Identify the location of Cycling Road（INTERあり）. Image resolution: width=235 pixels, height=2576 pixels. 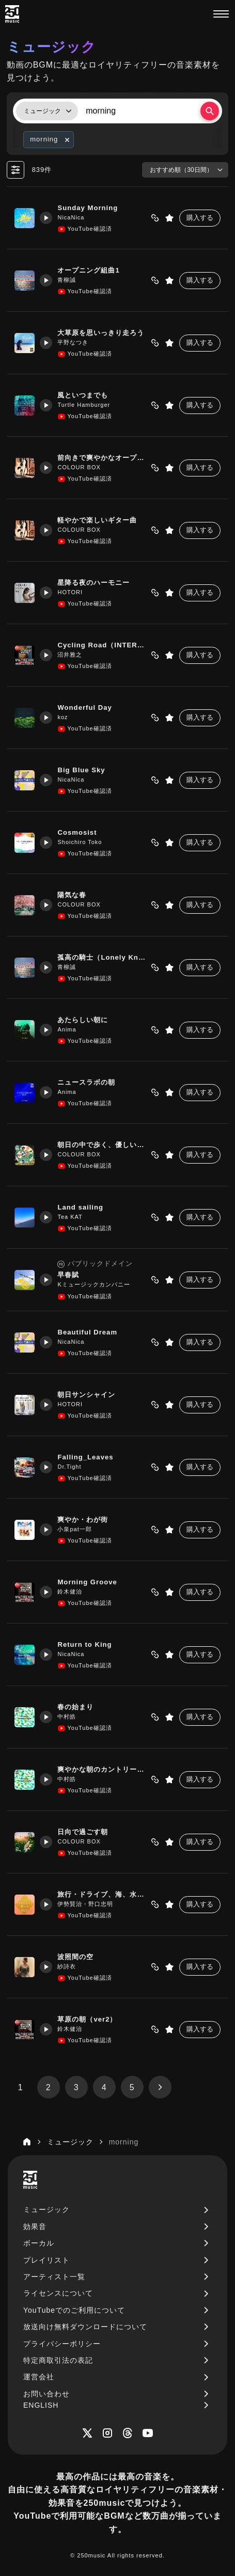
(103, 645).